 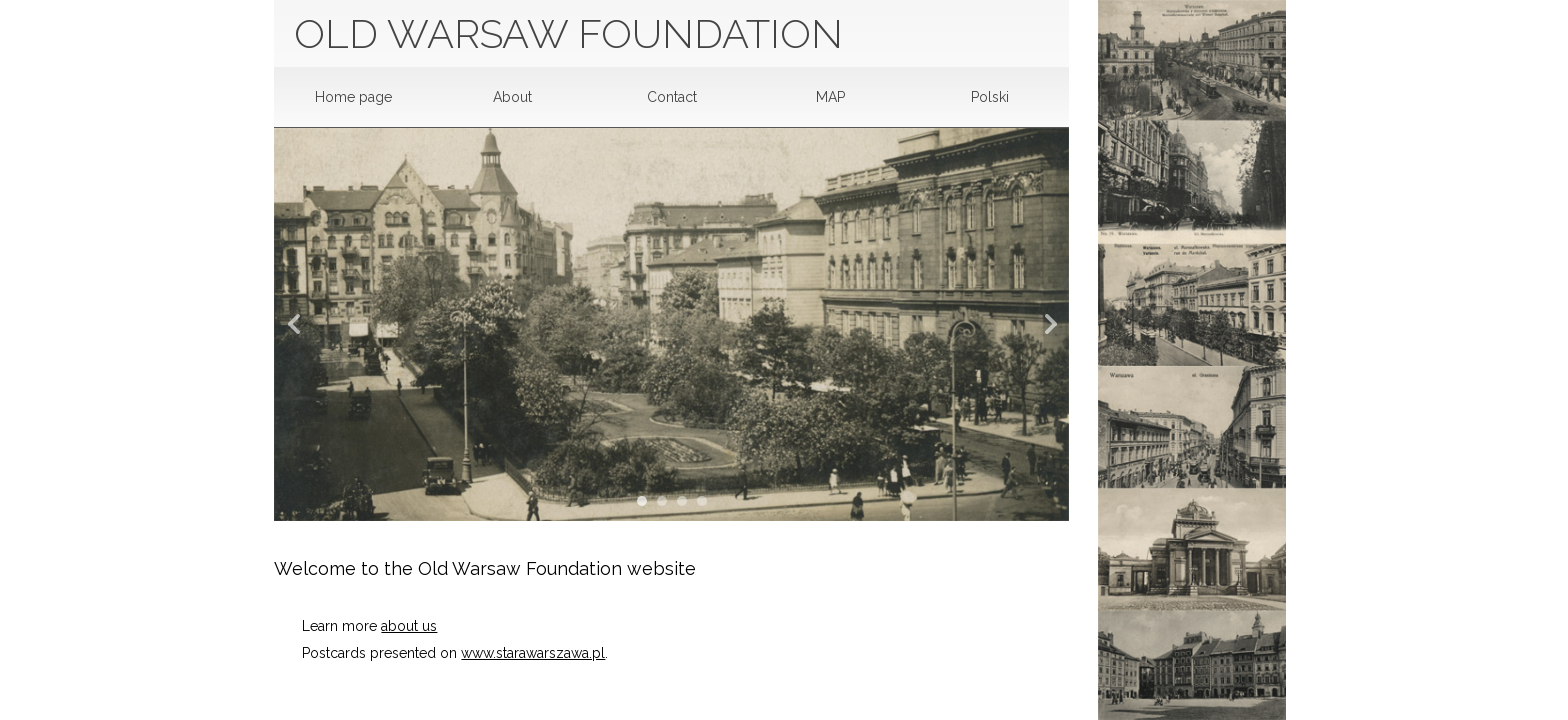 What do you see at coordinates (409, 626) in the screenshot?
I see `about us` at bounding box center [409, 626].